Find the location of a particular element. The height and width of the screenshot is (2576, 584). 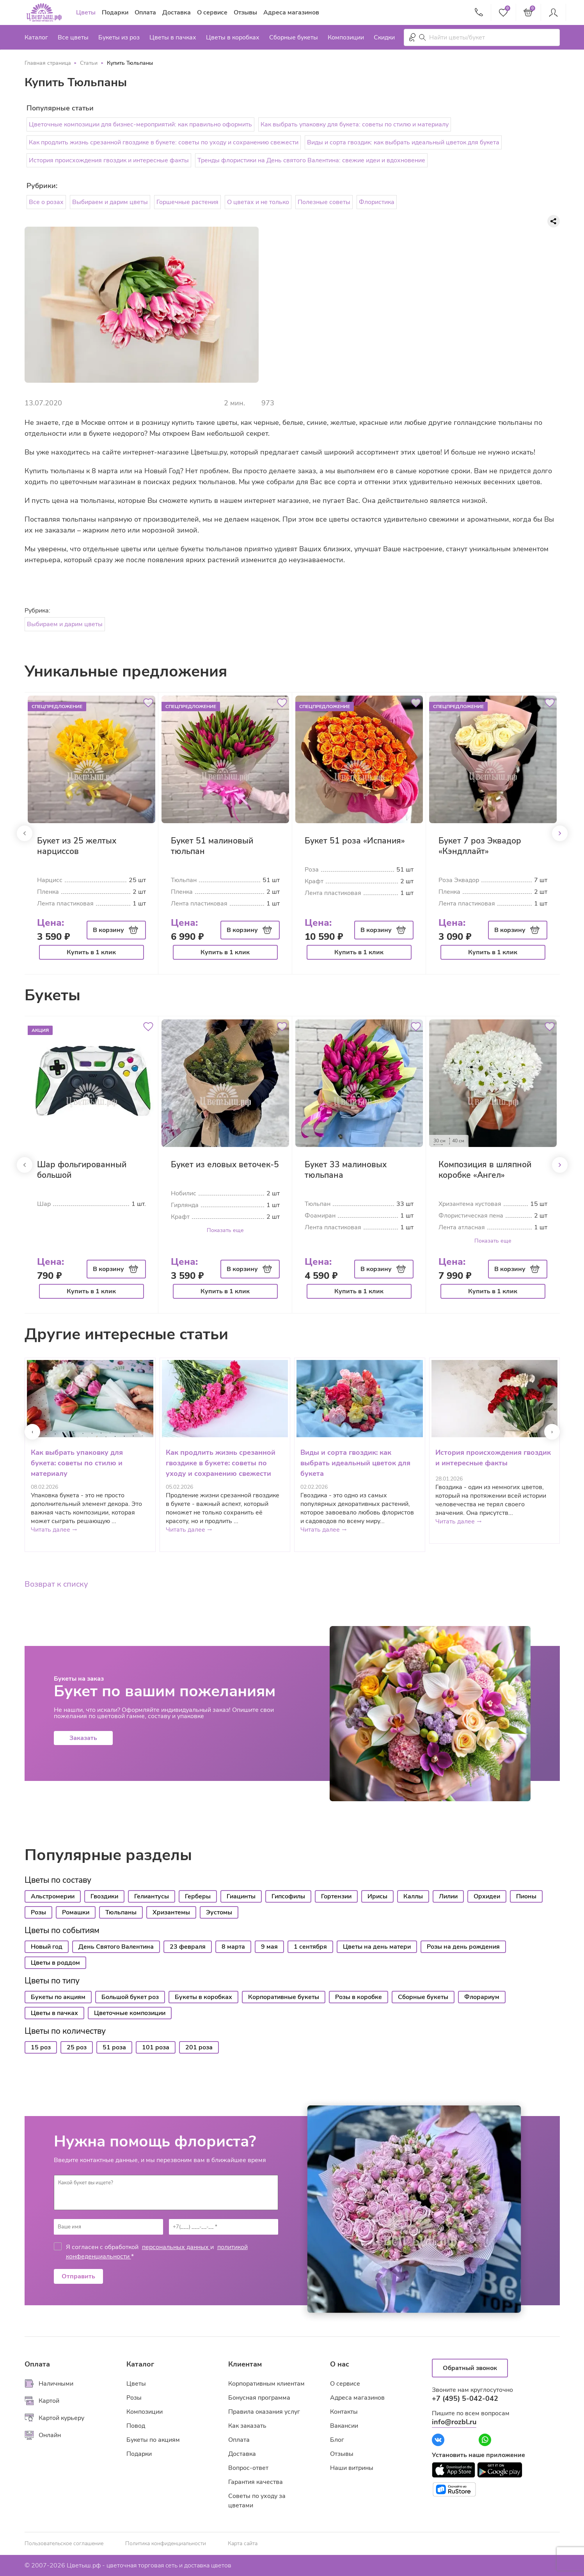

Лилии is located at coordinates (448, 1896).